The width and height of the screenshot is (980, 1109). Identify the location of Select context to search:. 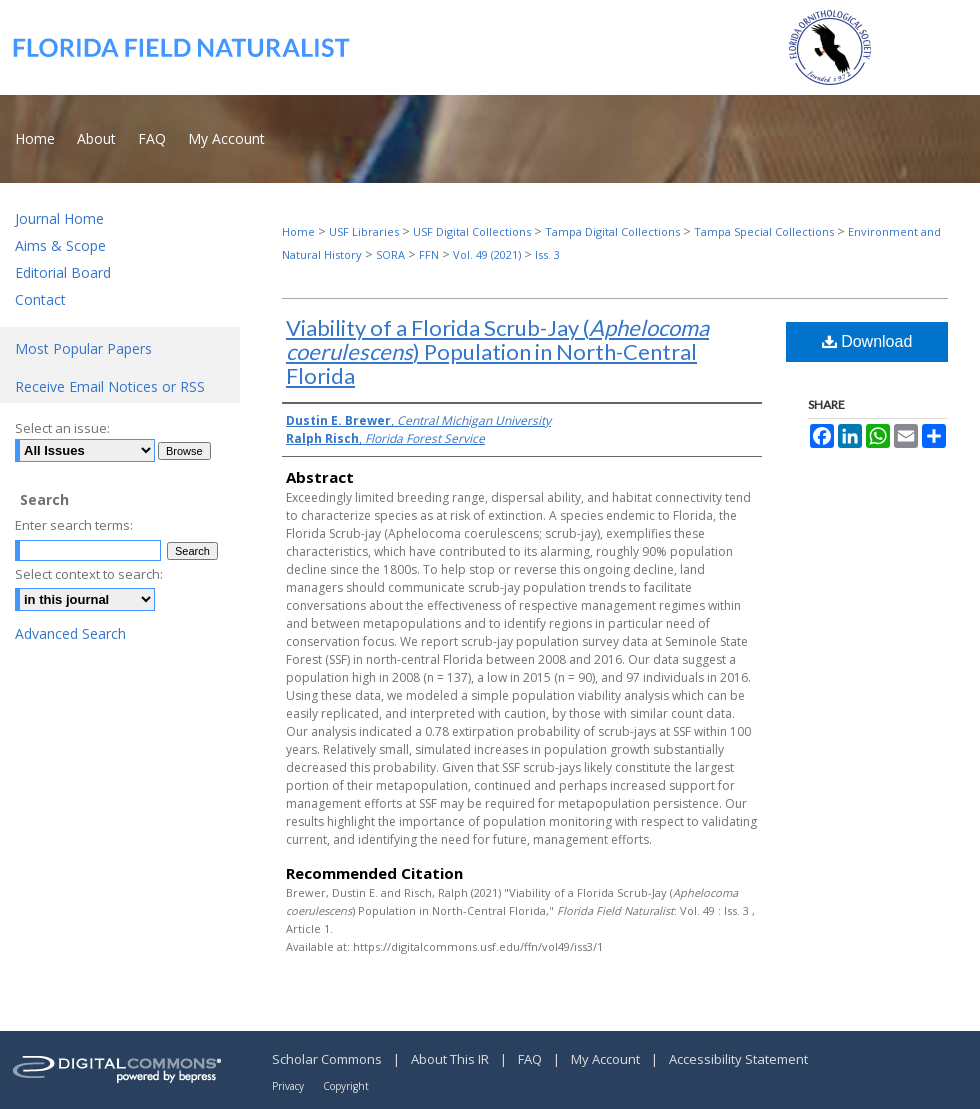
(89, 574).